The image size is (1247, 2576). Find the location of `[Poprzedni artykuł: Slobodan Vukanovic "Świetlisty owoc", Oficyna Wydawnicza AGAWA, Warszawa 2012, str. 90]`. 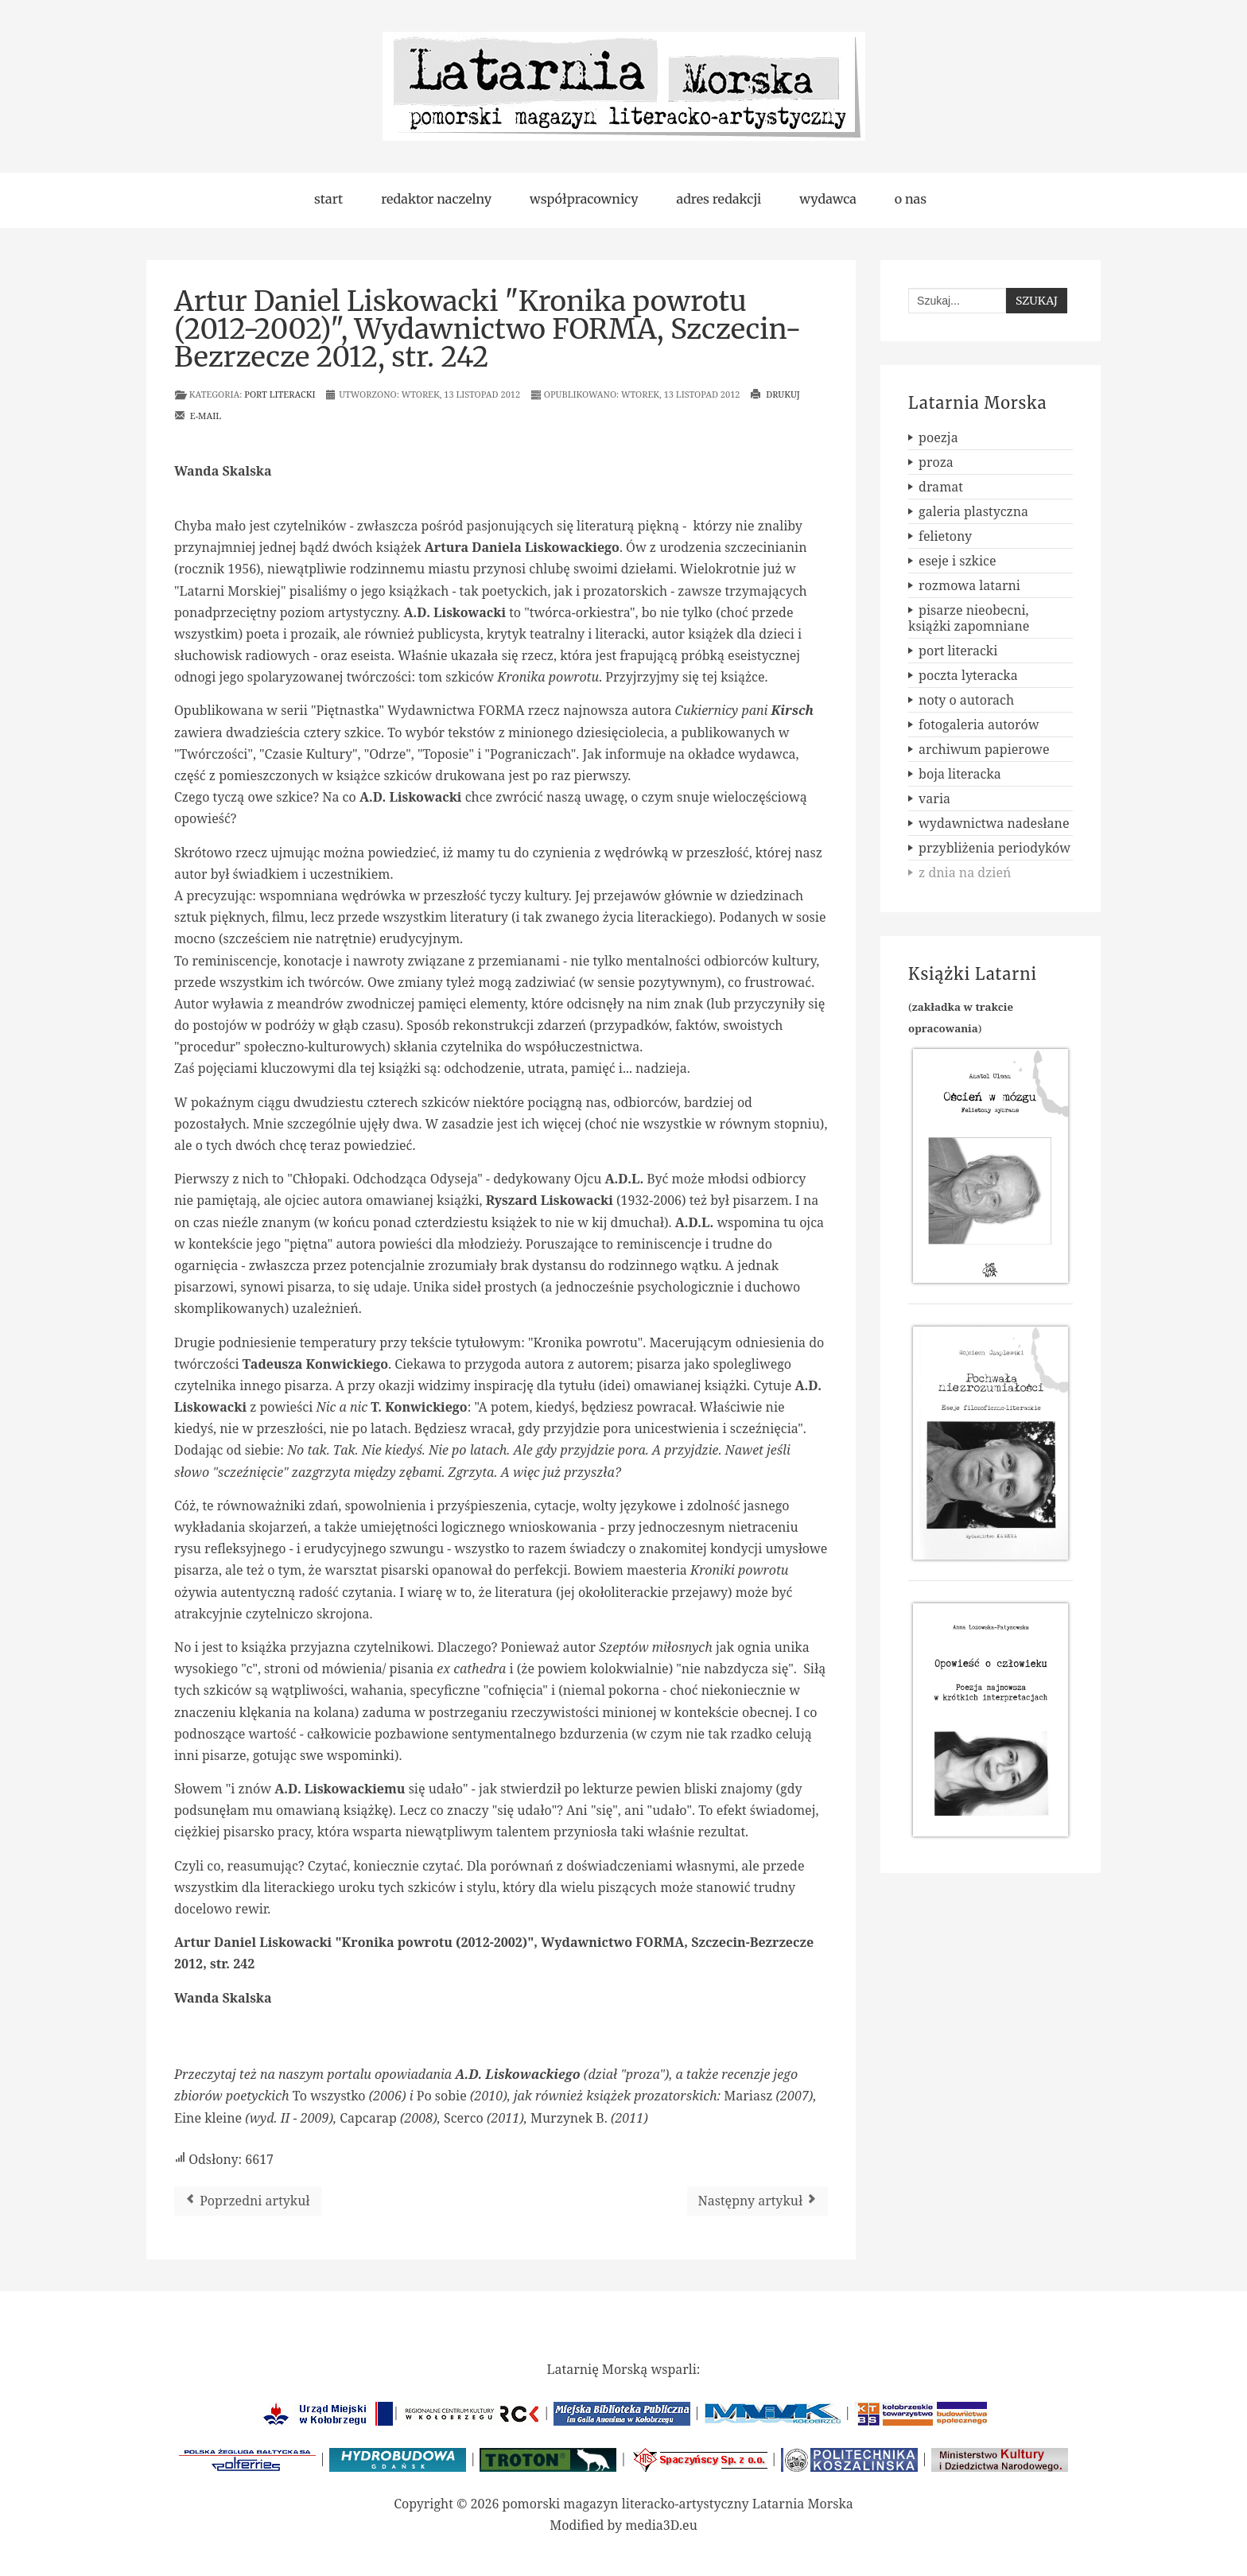

[Poprzedni artykuł: Slobodan Vukanovic "Świetlisty owoc", Oficyna Wydawnicza AGAWA, Warszawa 2012, str. 90] is located at coordinates (247, 2201).